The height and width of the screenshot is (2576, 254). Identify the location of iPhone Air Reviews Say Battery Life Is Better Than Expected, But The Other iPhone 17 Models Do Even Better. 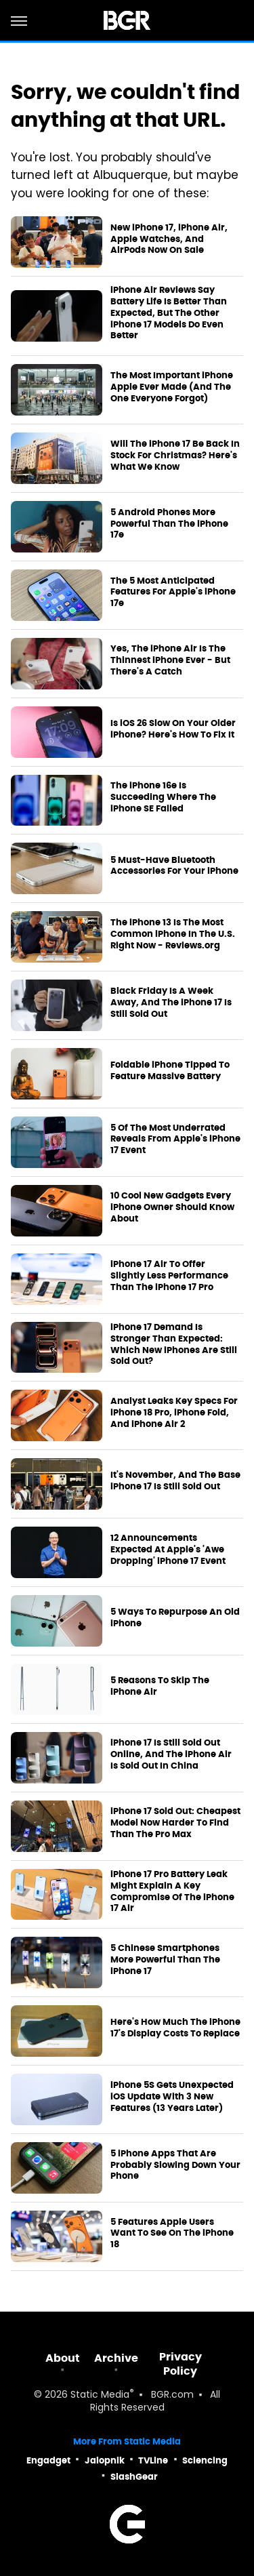
(168, 313).